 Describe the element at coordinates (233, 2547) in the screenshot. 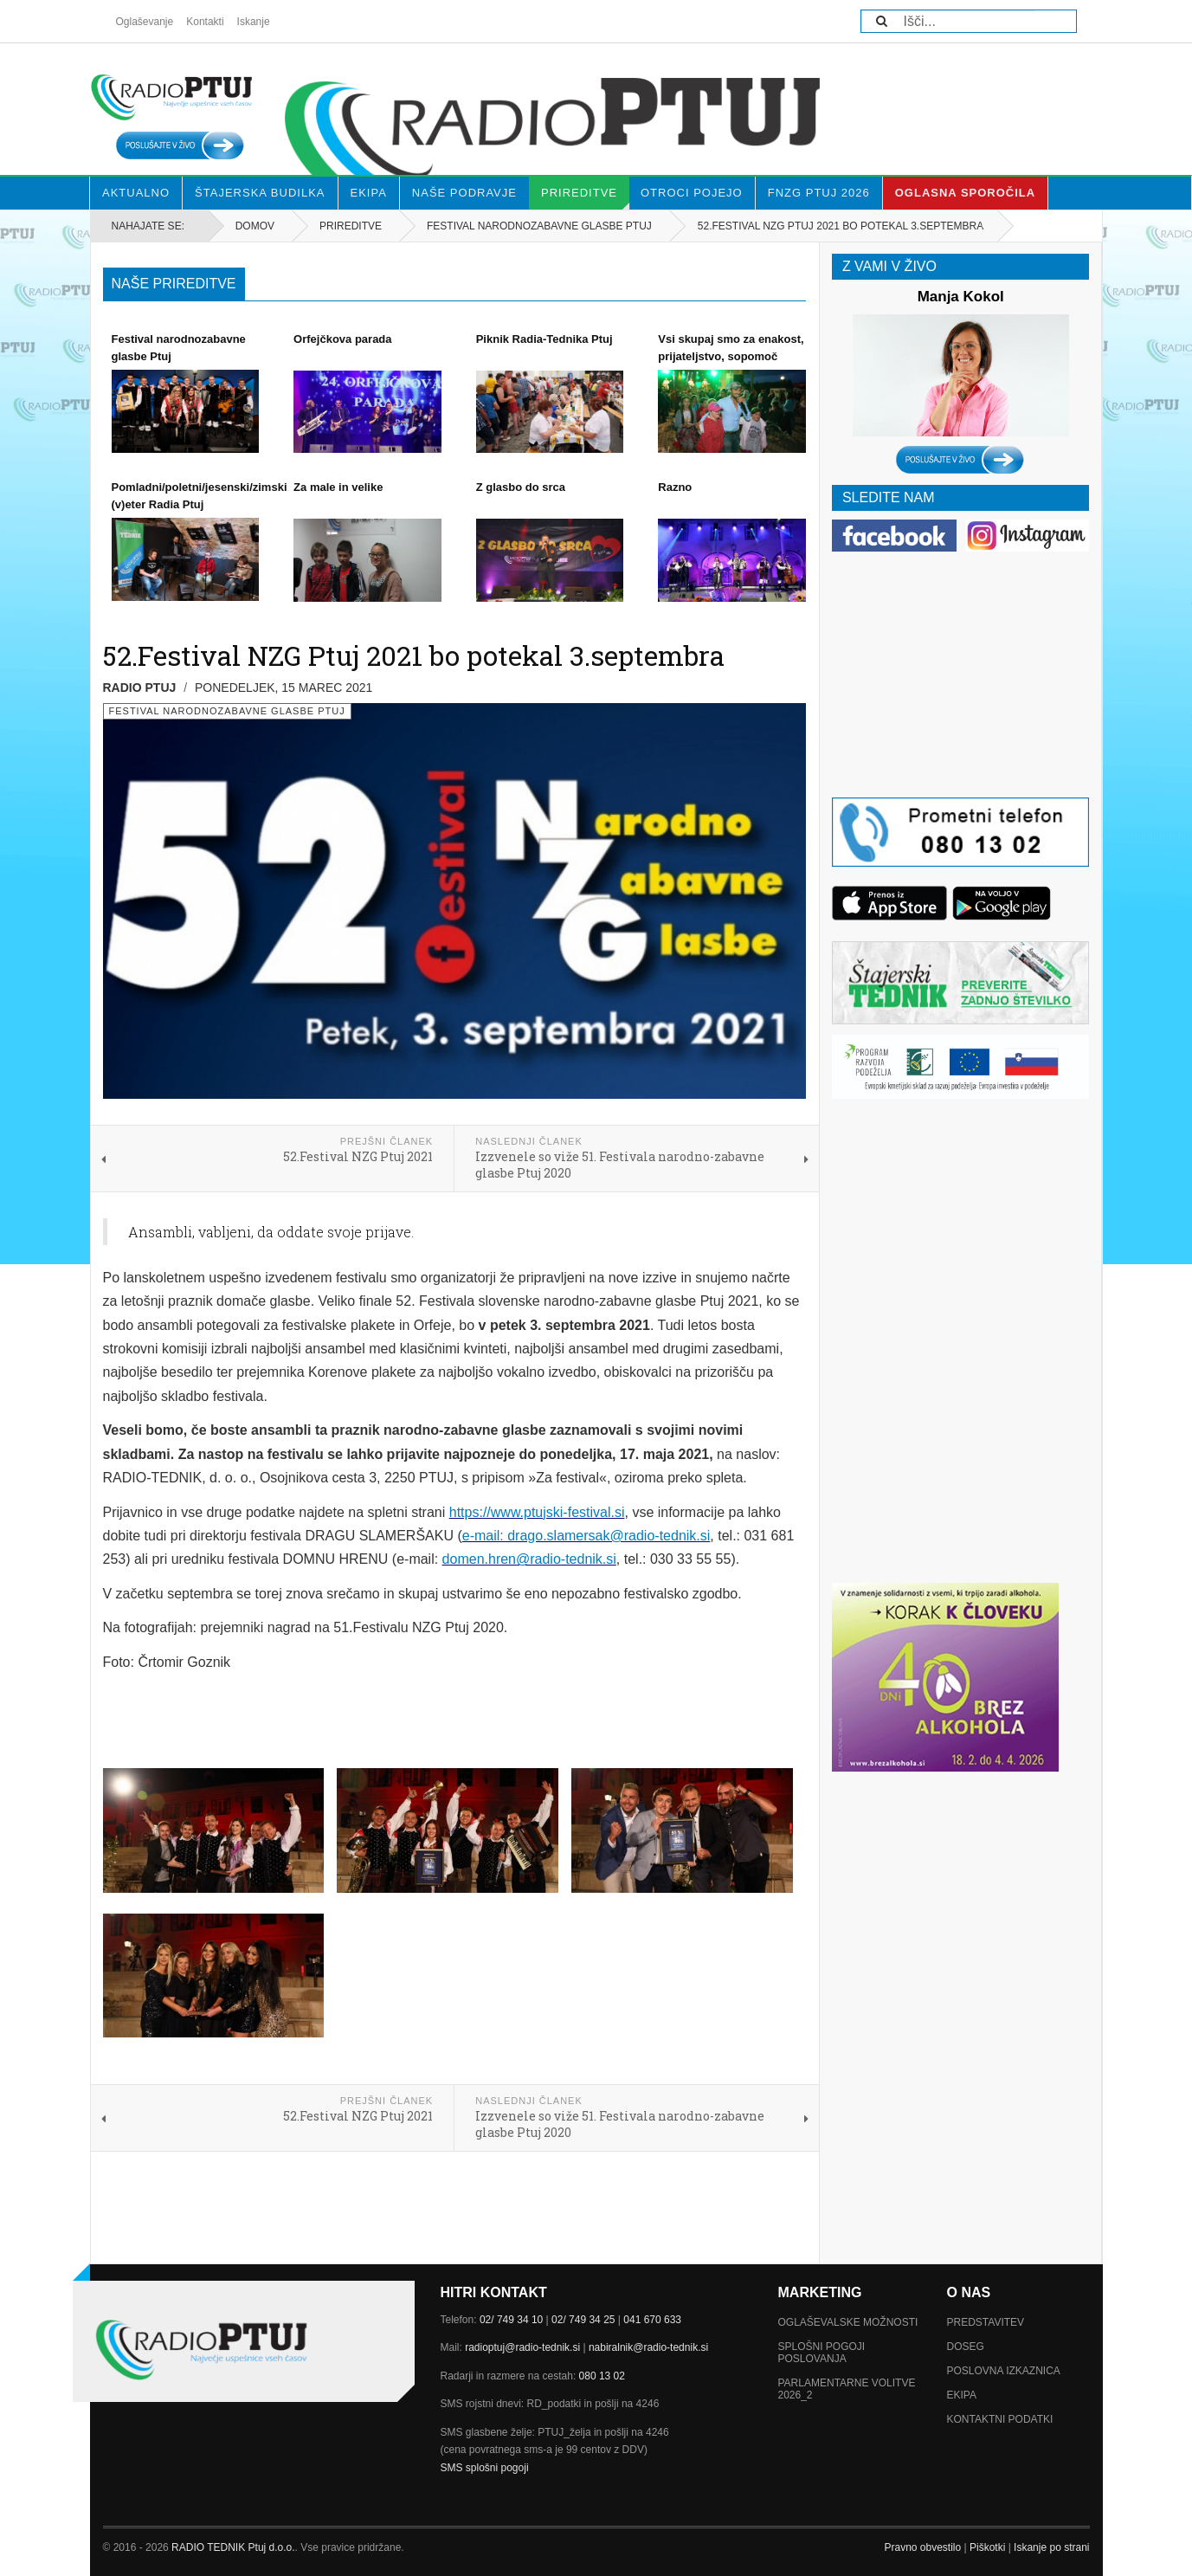

I see `RADIO TEDNIK Ptuj d.o.o.` at that location.